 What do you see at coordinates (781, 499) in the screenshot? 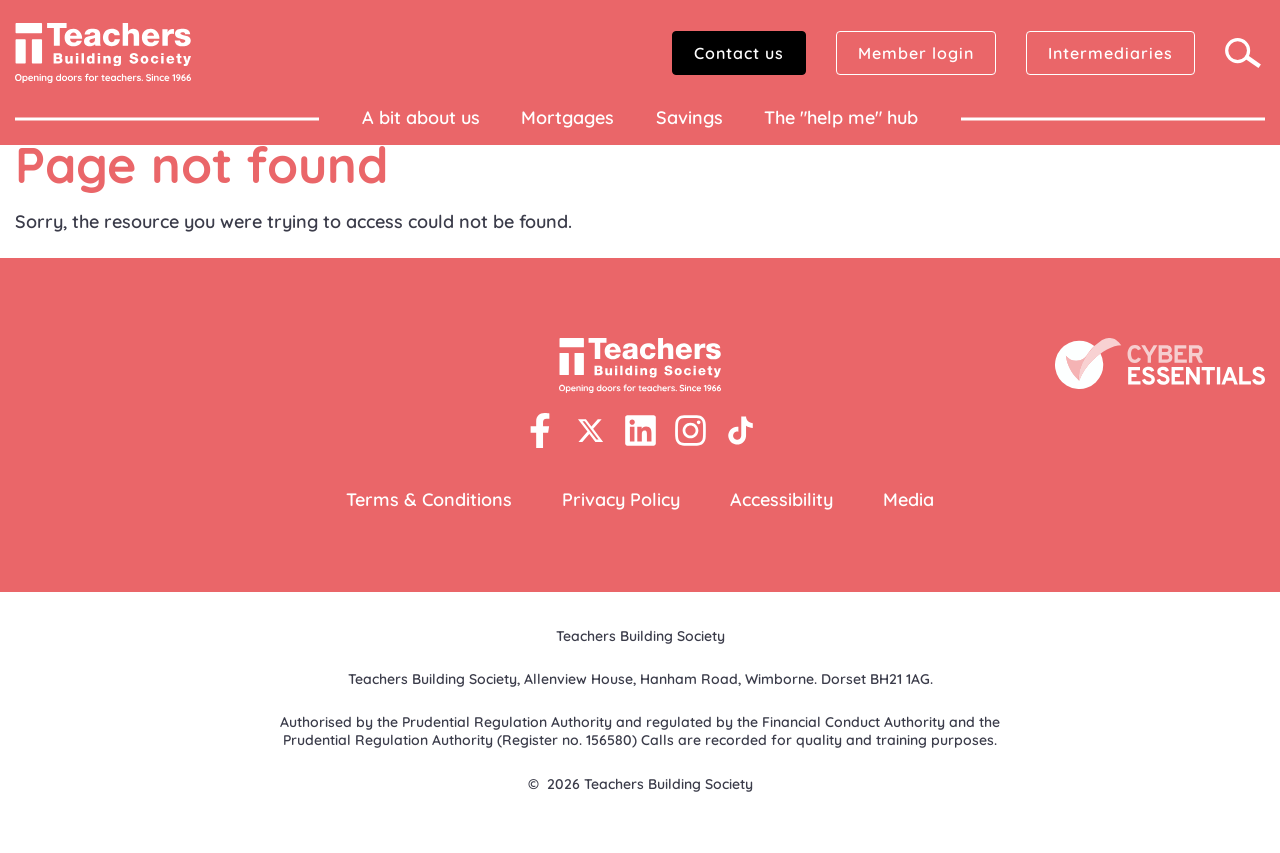
I see `Accessibility` at bounding box center [781, 499].